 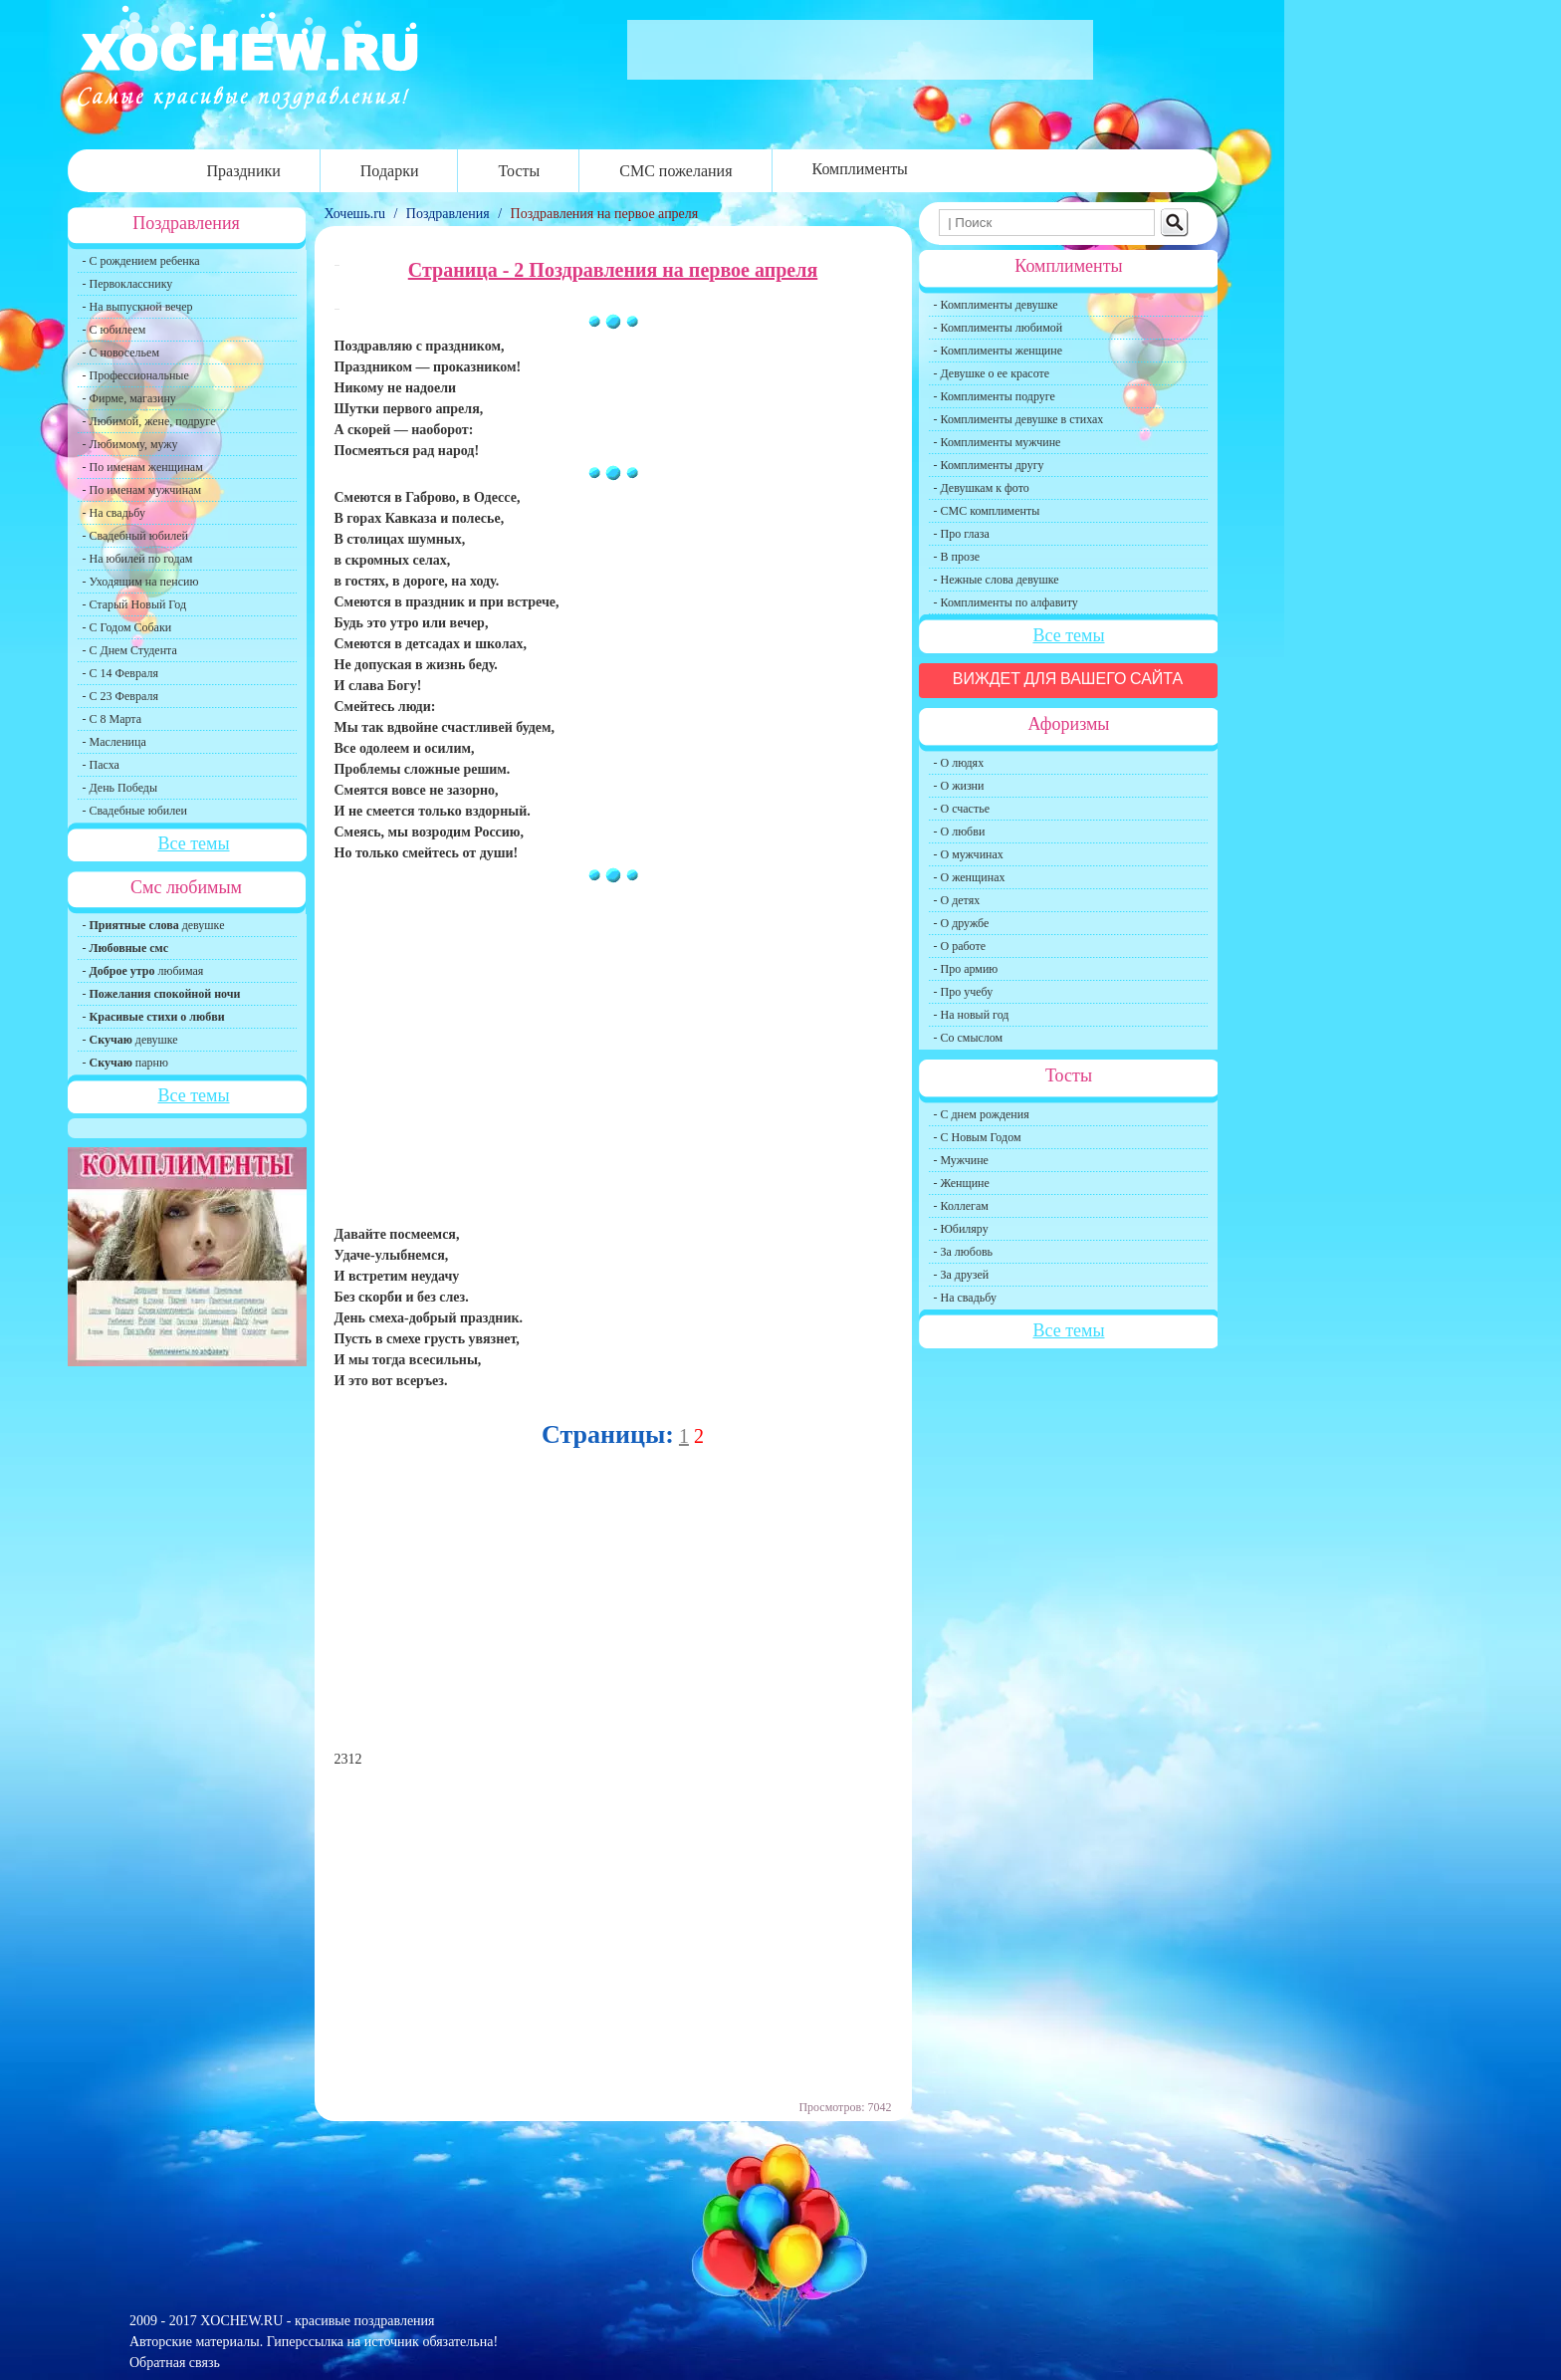 I want to click on Тосты, so click(x=519, y=170).